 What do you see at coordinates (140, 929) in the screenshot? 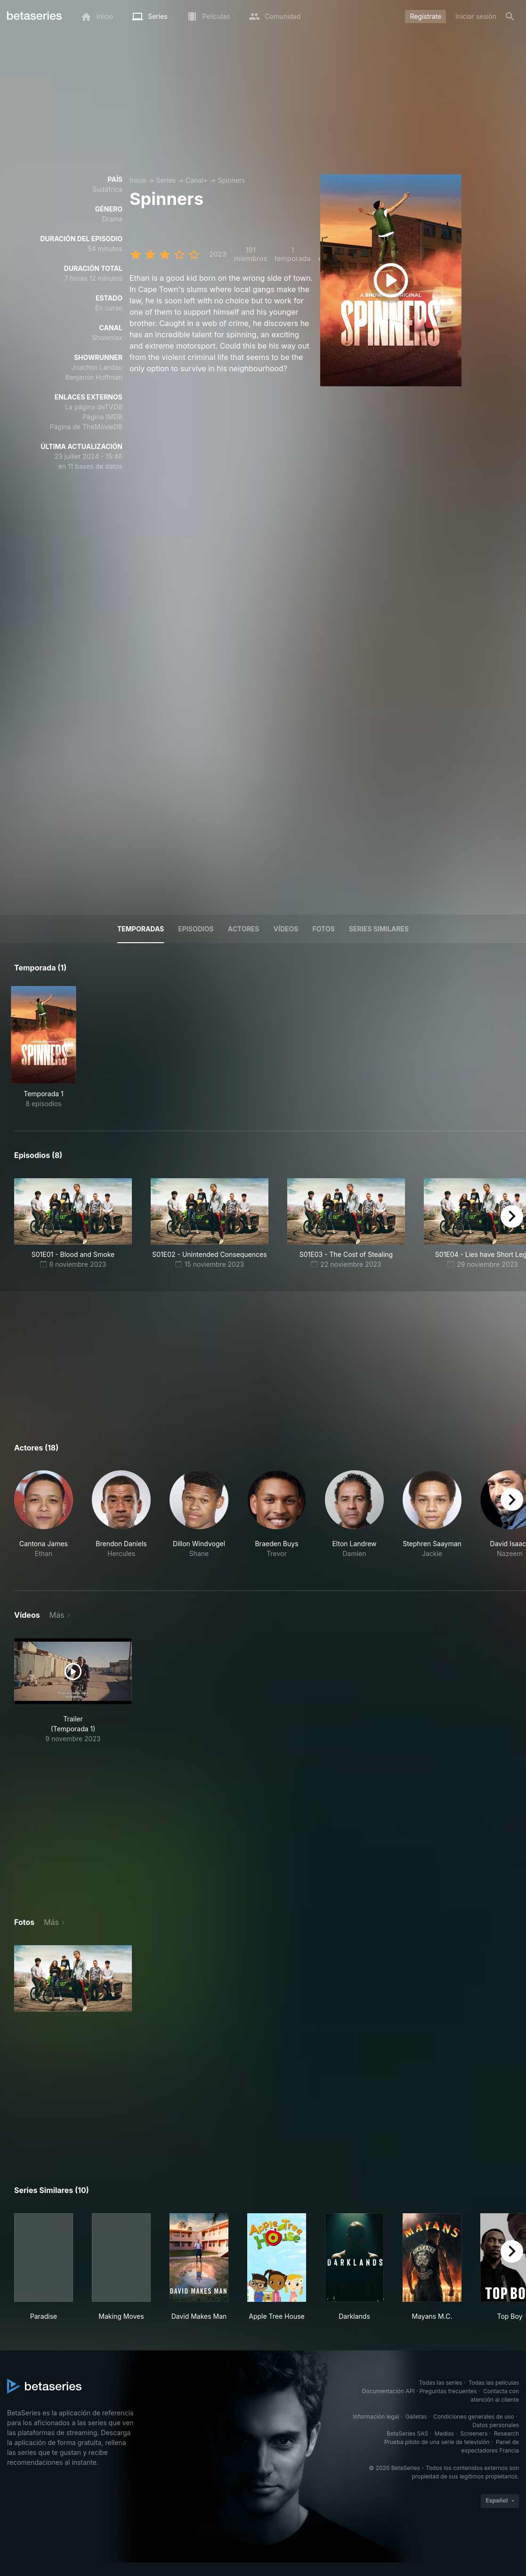
I see `Temporadas` at bounding box center [140, 929].